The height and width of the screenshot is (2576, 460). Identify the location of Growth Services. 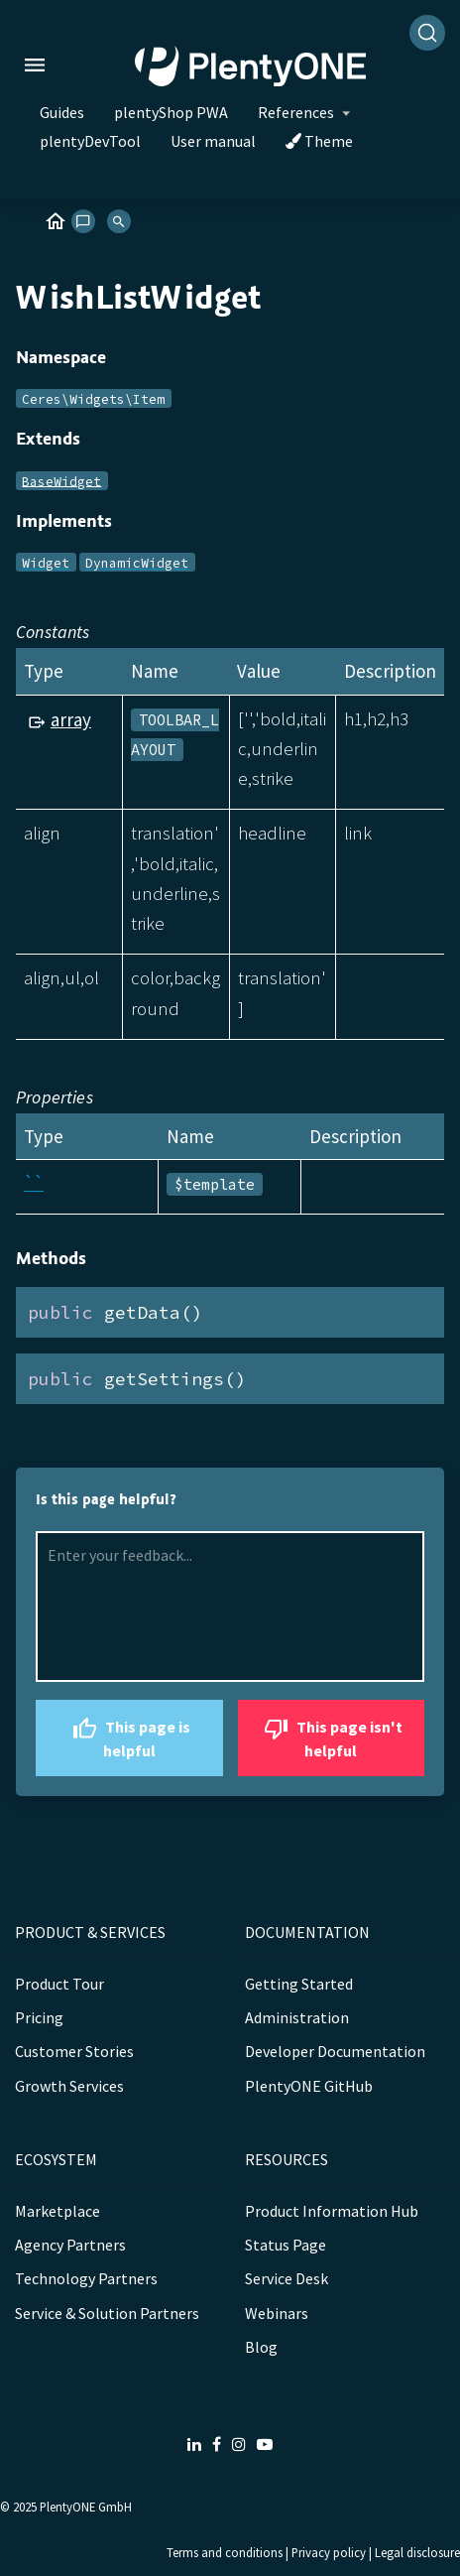
(69, 2086).